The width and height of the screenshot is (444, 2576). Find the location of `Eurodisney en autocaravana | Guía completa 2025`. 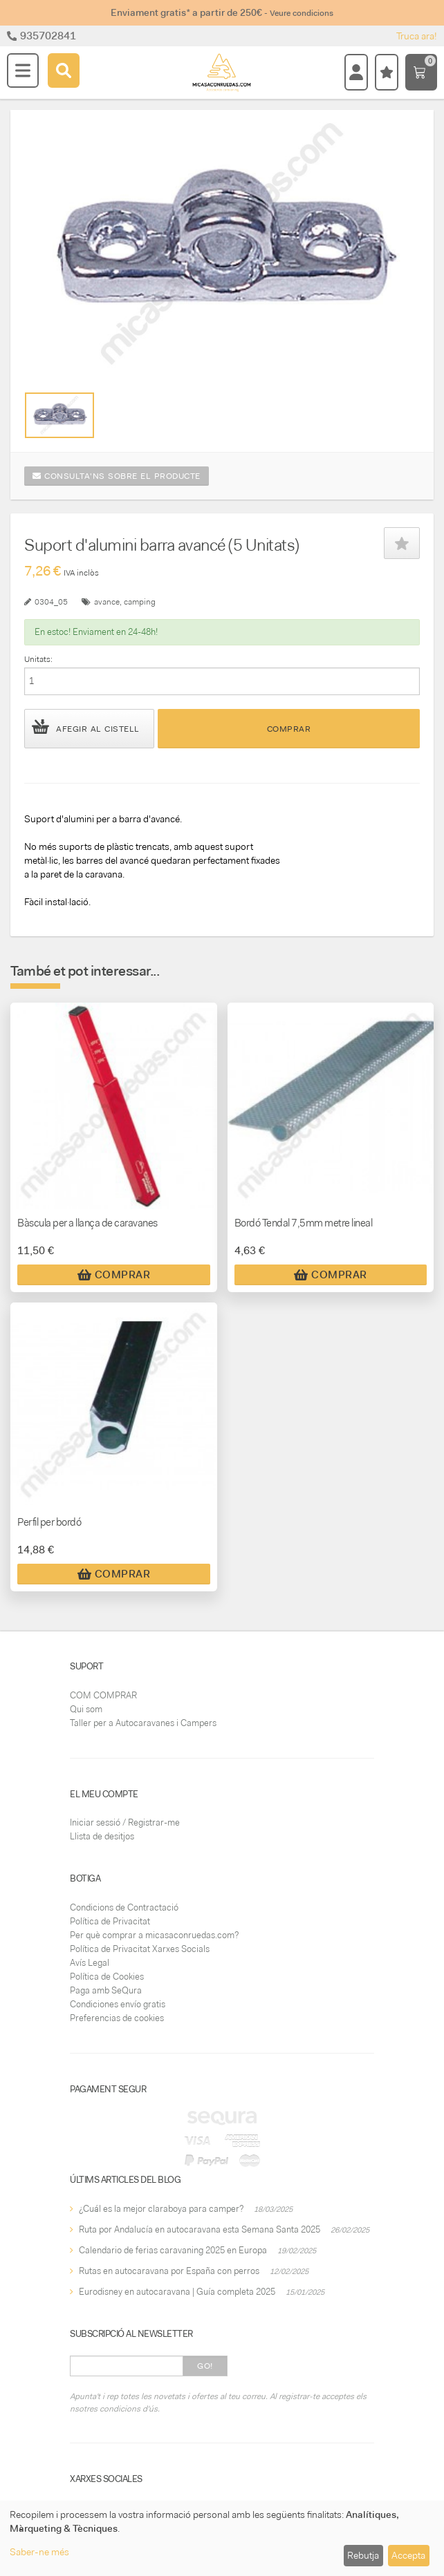

Eurodisney en autocaravana | Guía completa 2025 is located at coordinates (177, 2292).